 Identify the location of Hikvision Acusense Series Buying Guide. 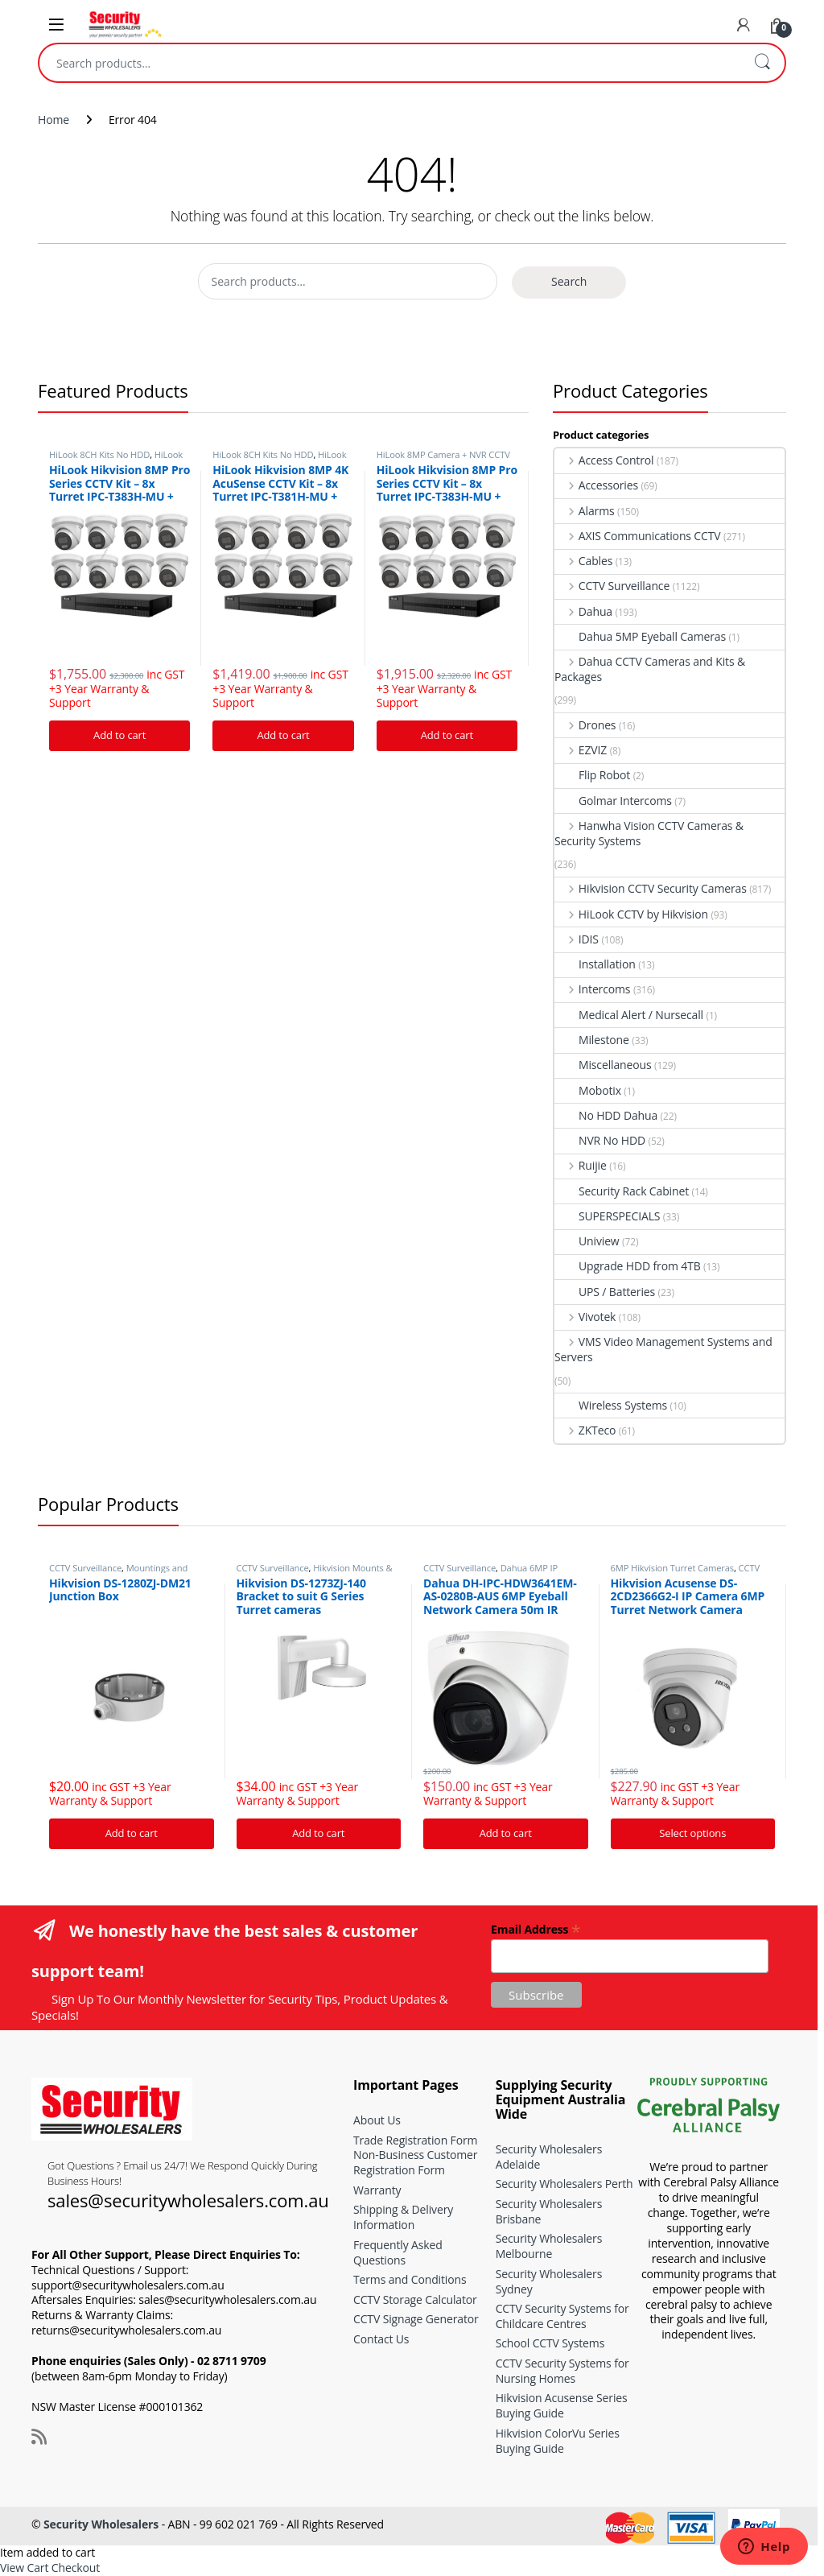
(562, 2405).